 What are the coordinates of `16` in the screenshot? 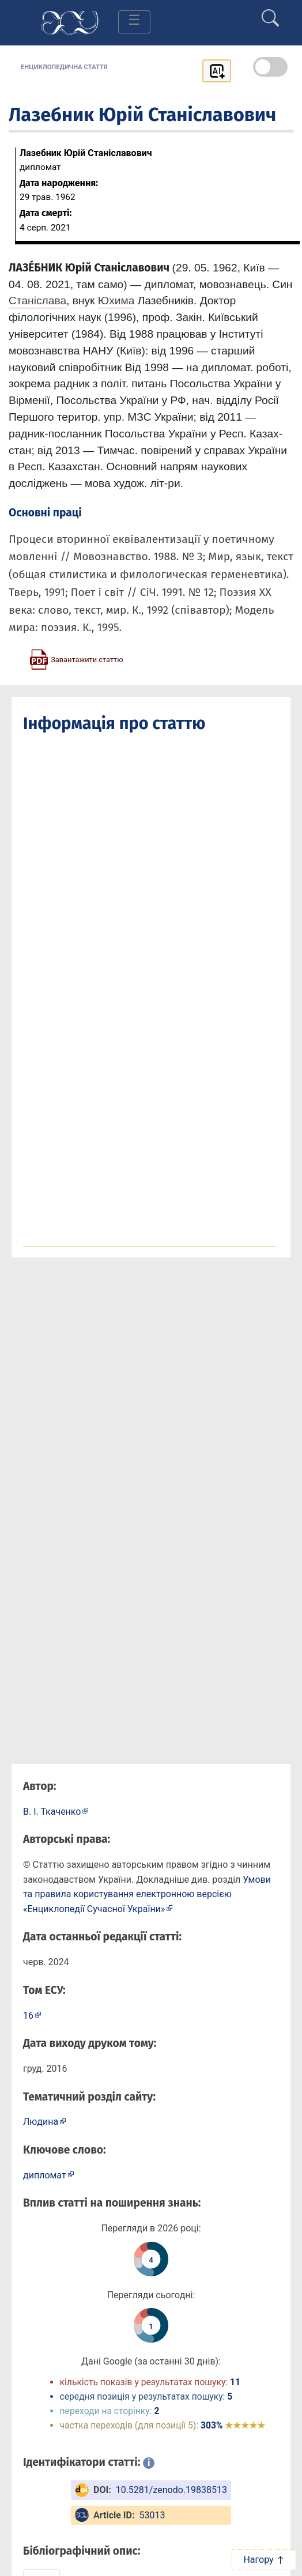 It's located at (28, 2015).